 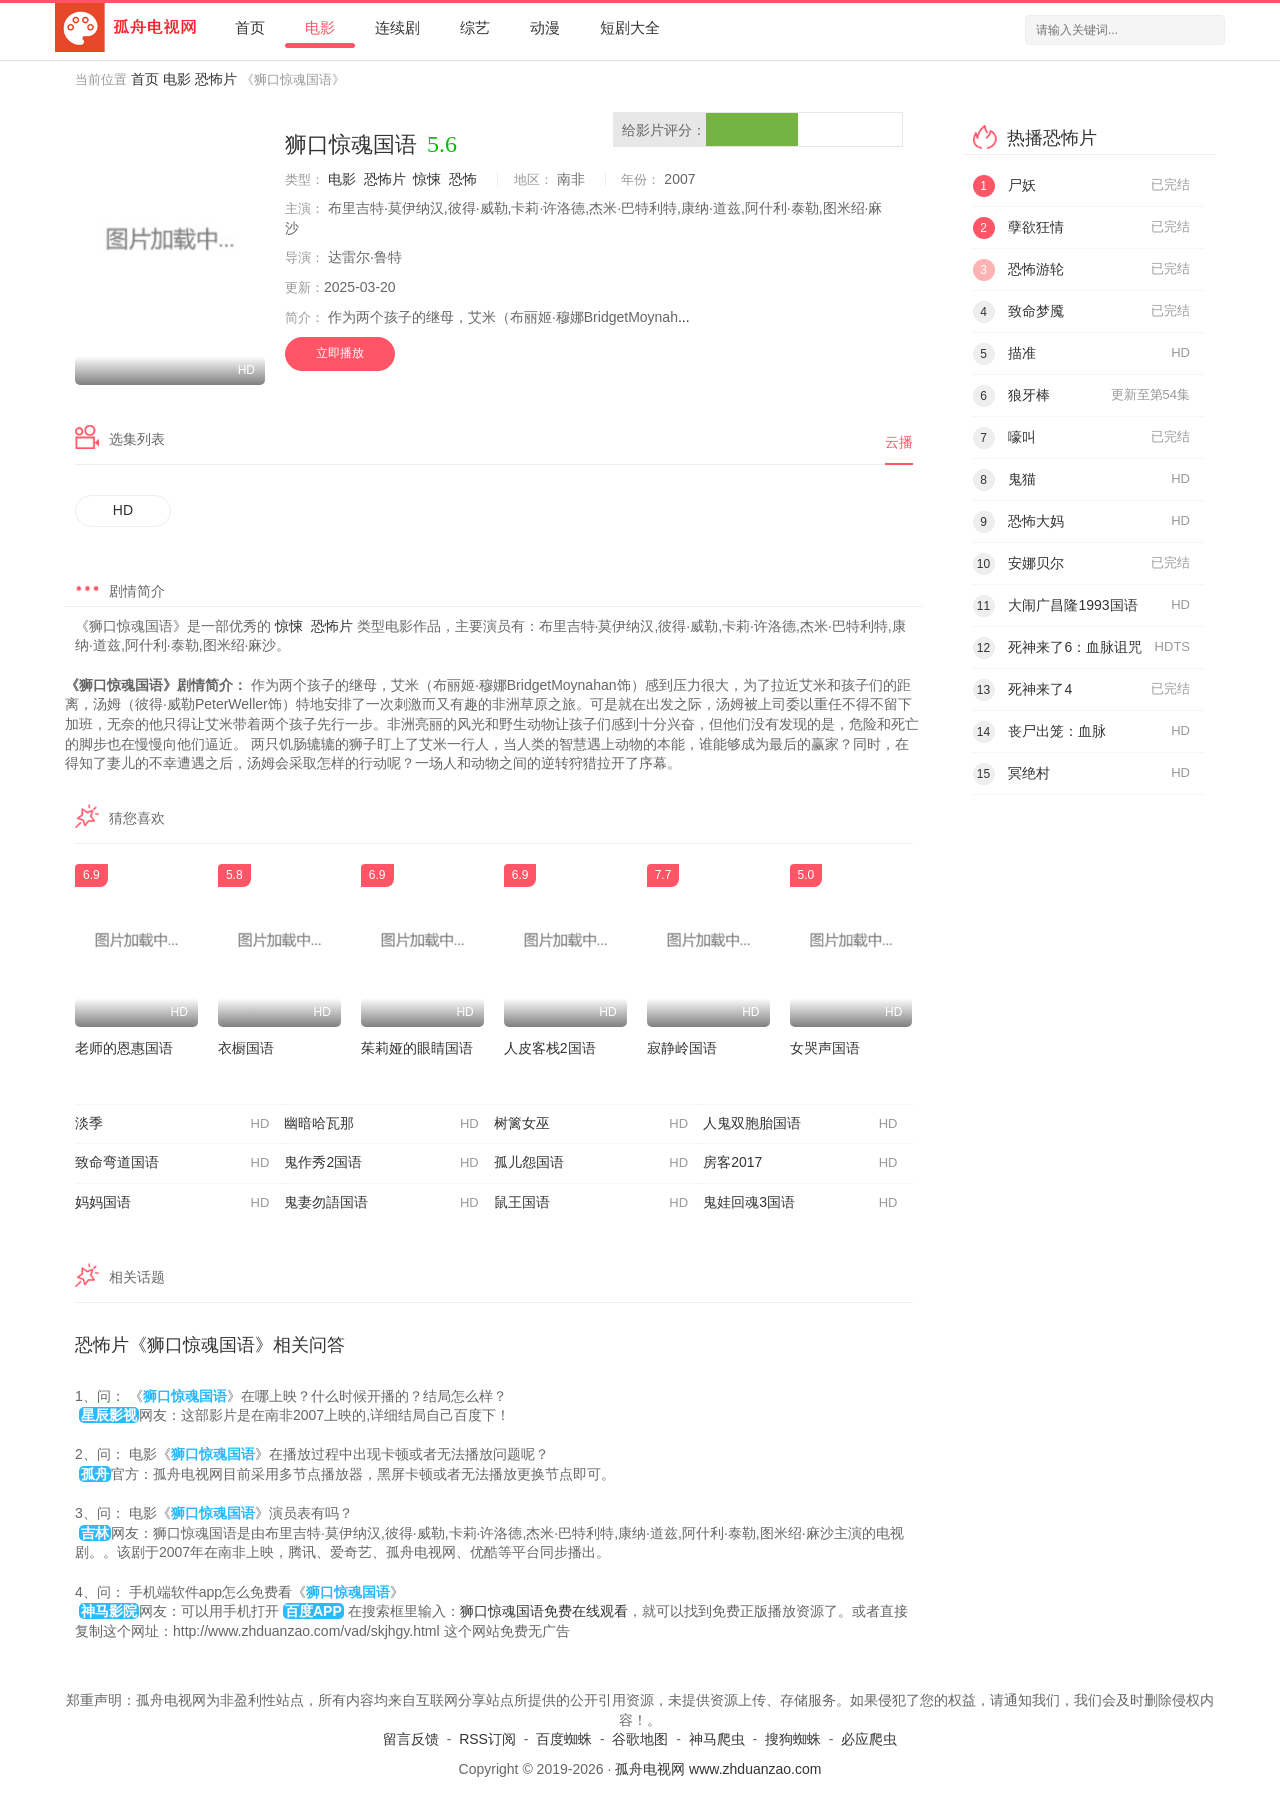 I want to click on 人鬼双胞胎国语, so click(x=800, y=1124).